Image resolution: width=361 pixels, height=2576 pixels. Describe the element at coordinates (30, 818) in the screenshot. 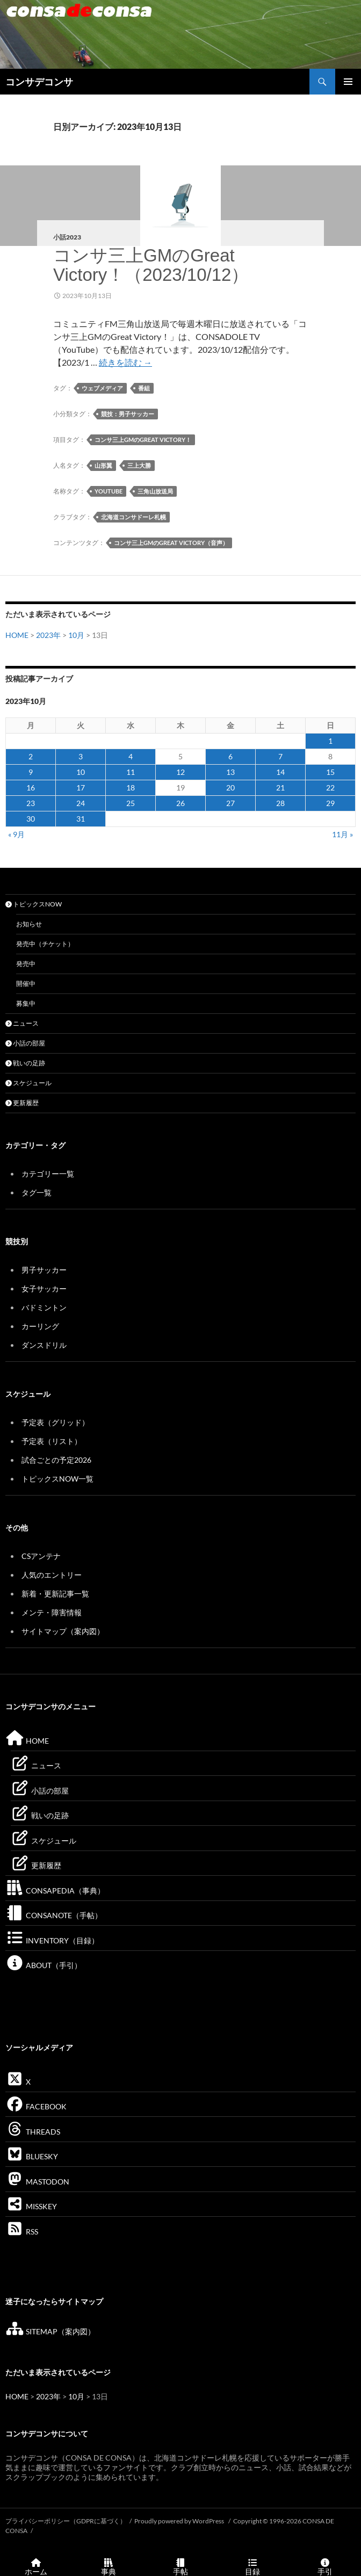

I see `30 [2023年10月30日 に投稿を公開]` at that location.